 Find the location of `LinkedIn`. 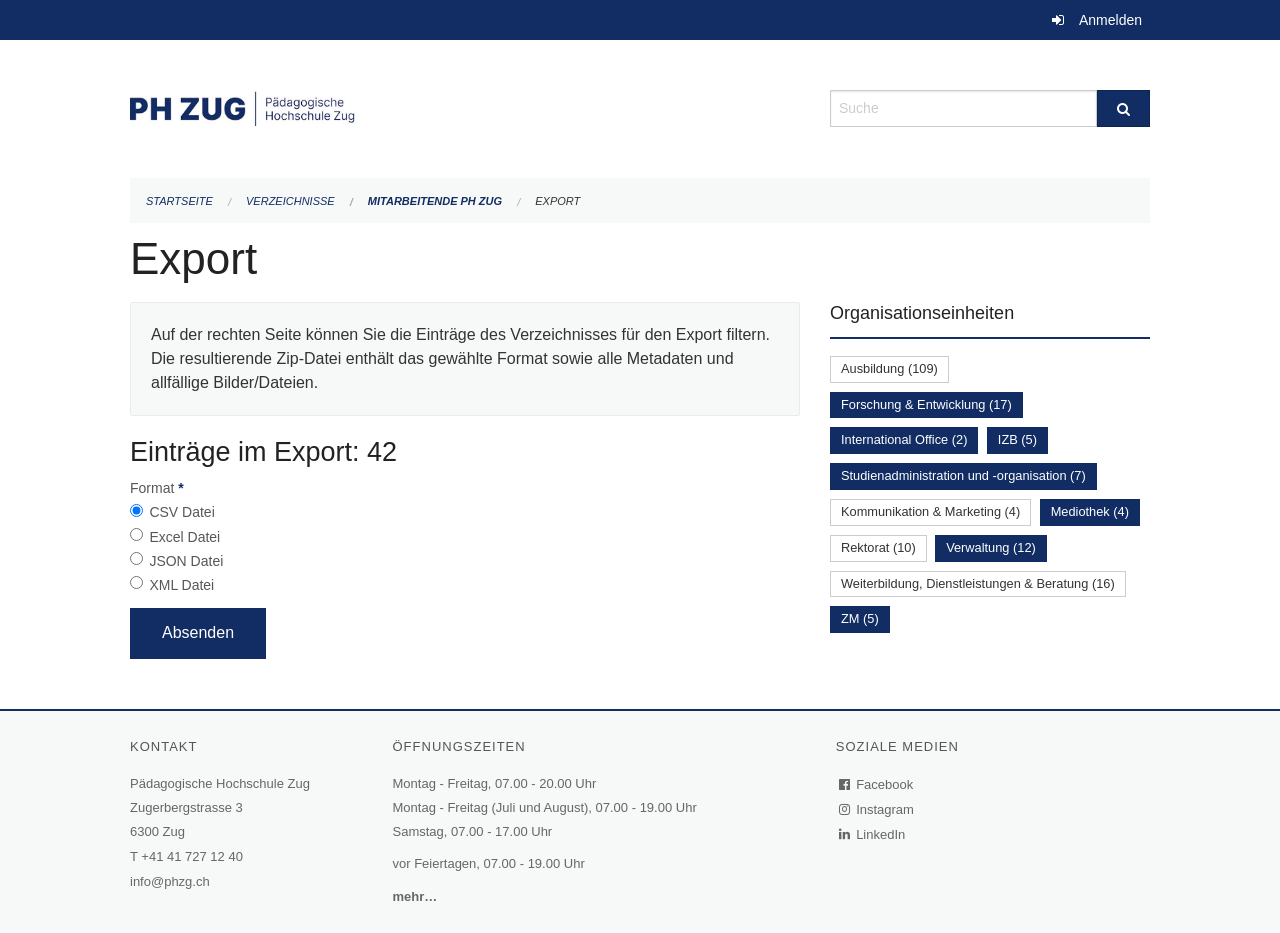

LinkedIn is located at coordinates (873, 834).